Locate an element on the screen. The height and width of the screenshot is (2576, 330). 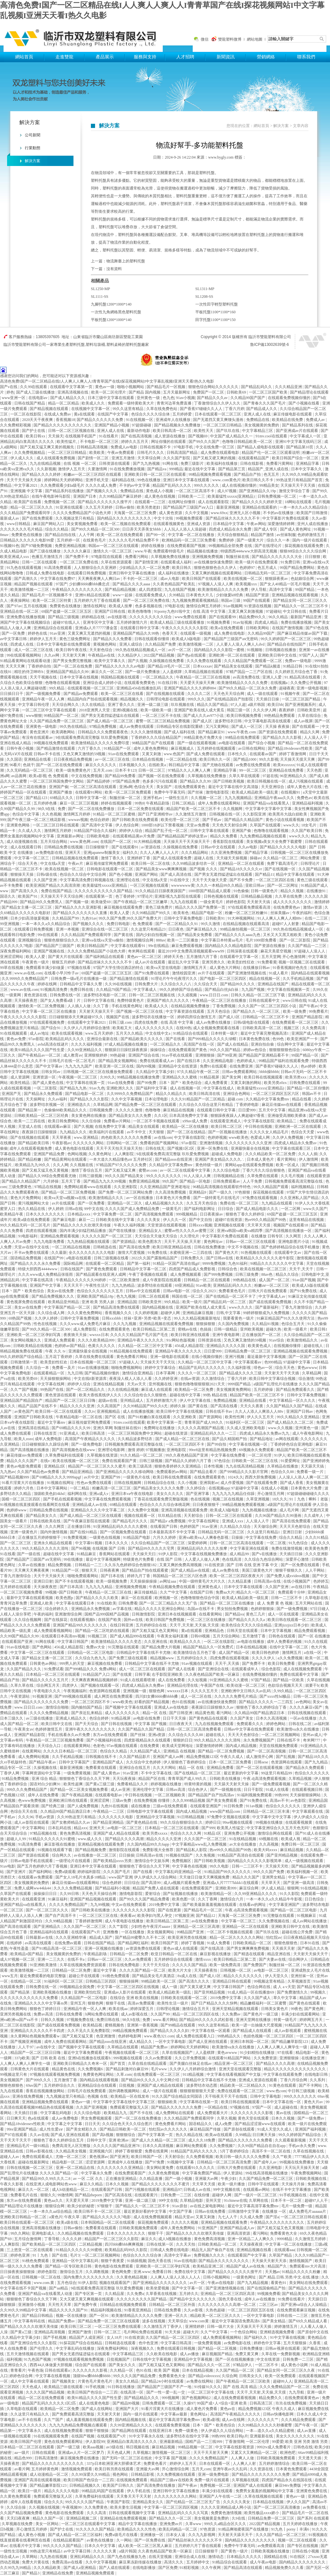
欧美精品亚州精品 is located at coordinates (64, 1302).